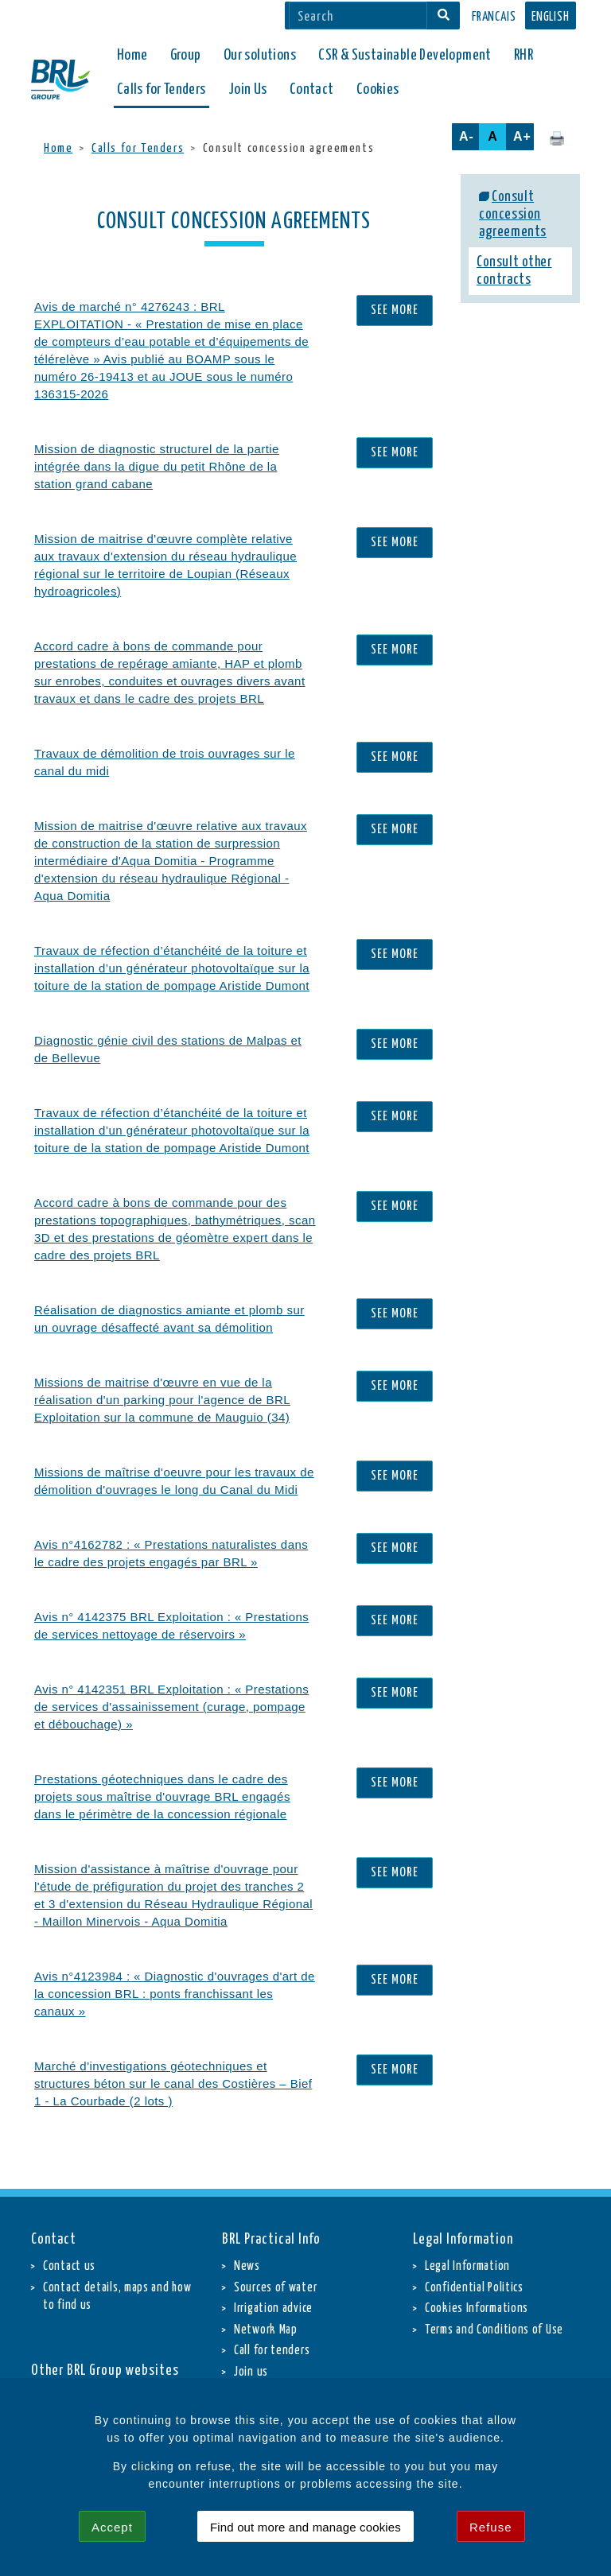  What do you see at coordinates (557, 137) in the screenshot?
I see `[Click here to print this page.]` at bounding box center [557, 137].